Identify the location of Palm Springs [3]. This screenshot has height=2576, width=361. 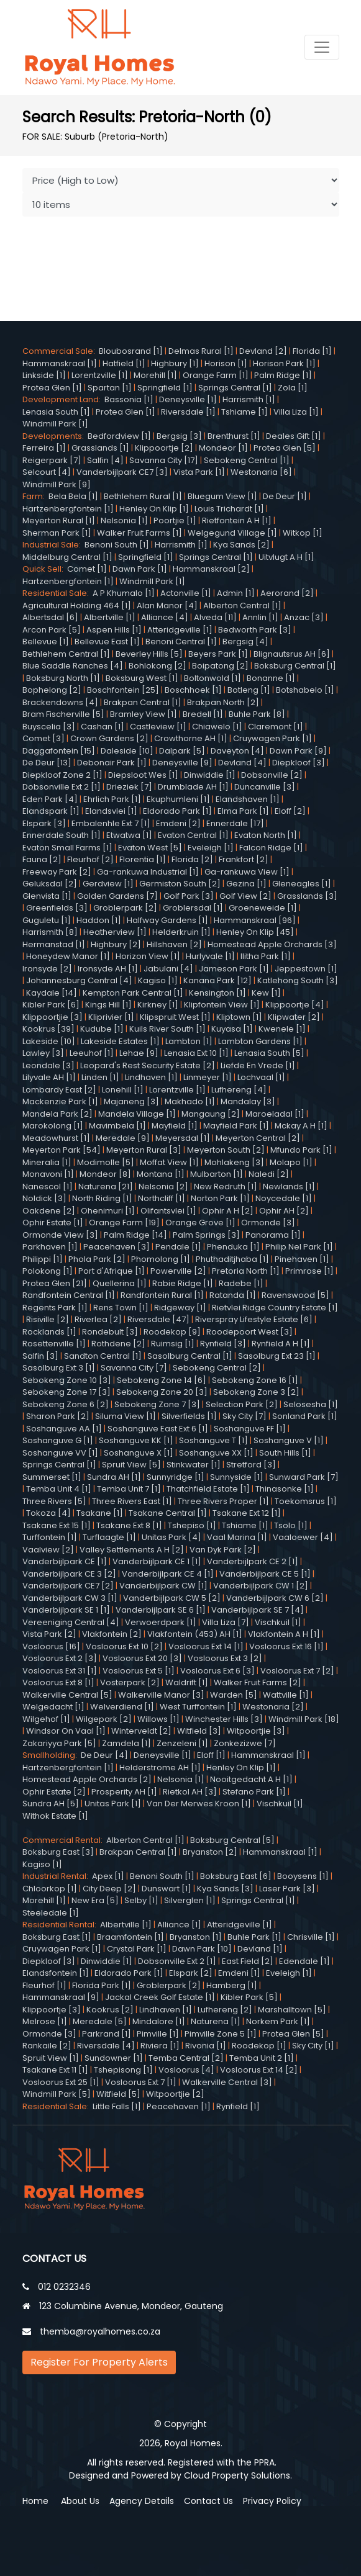
(206, 1235).